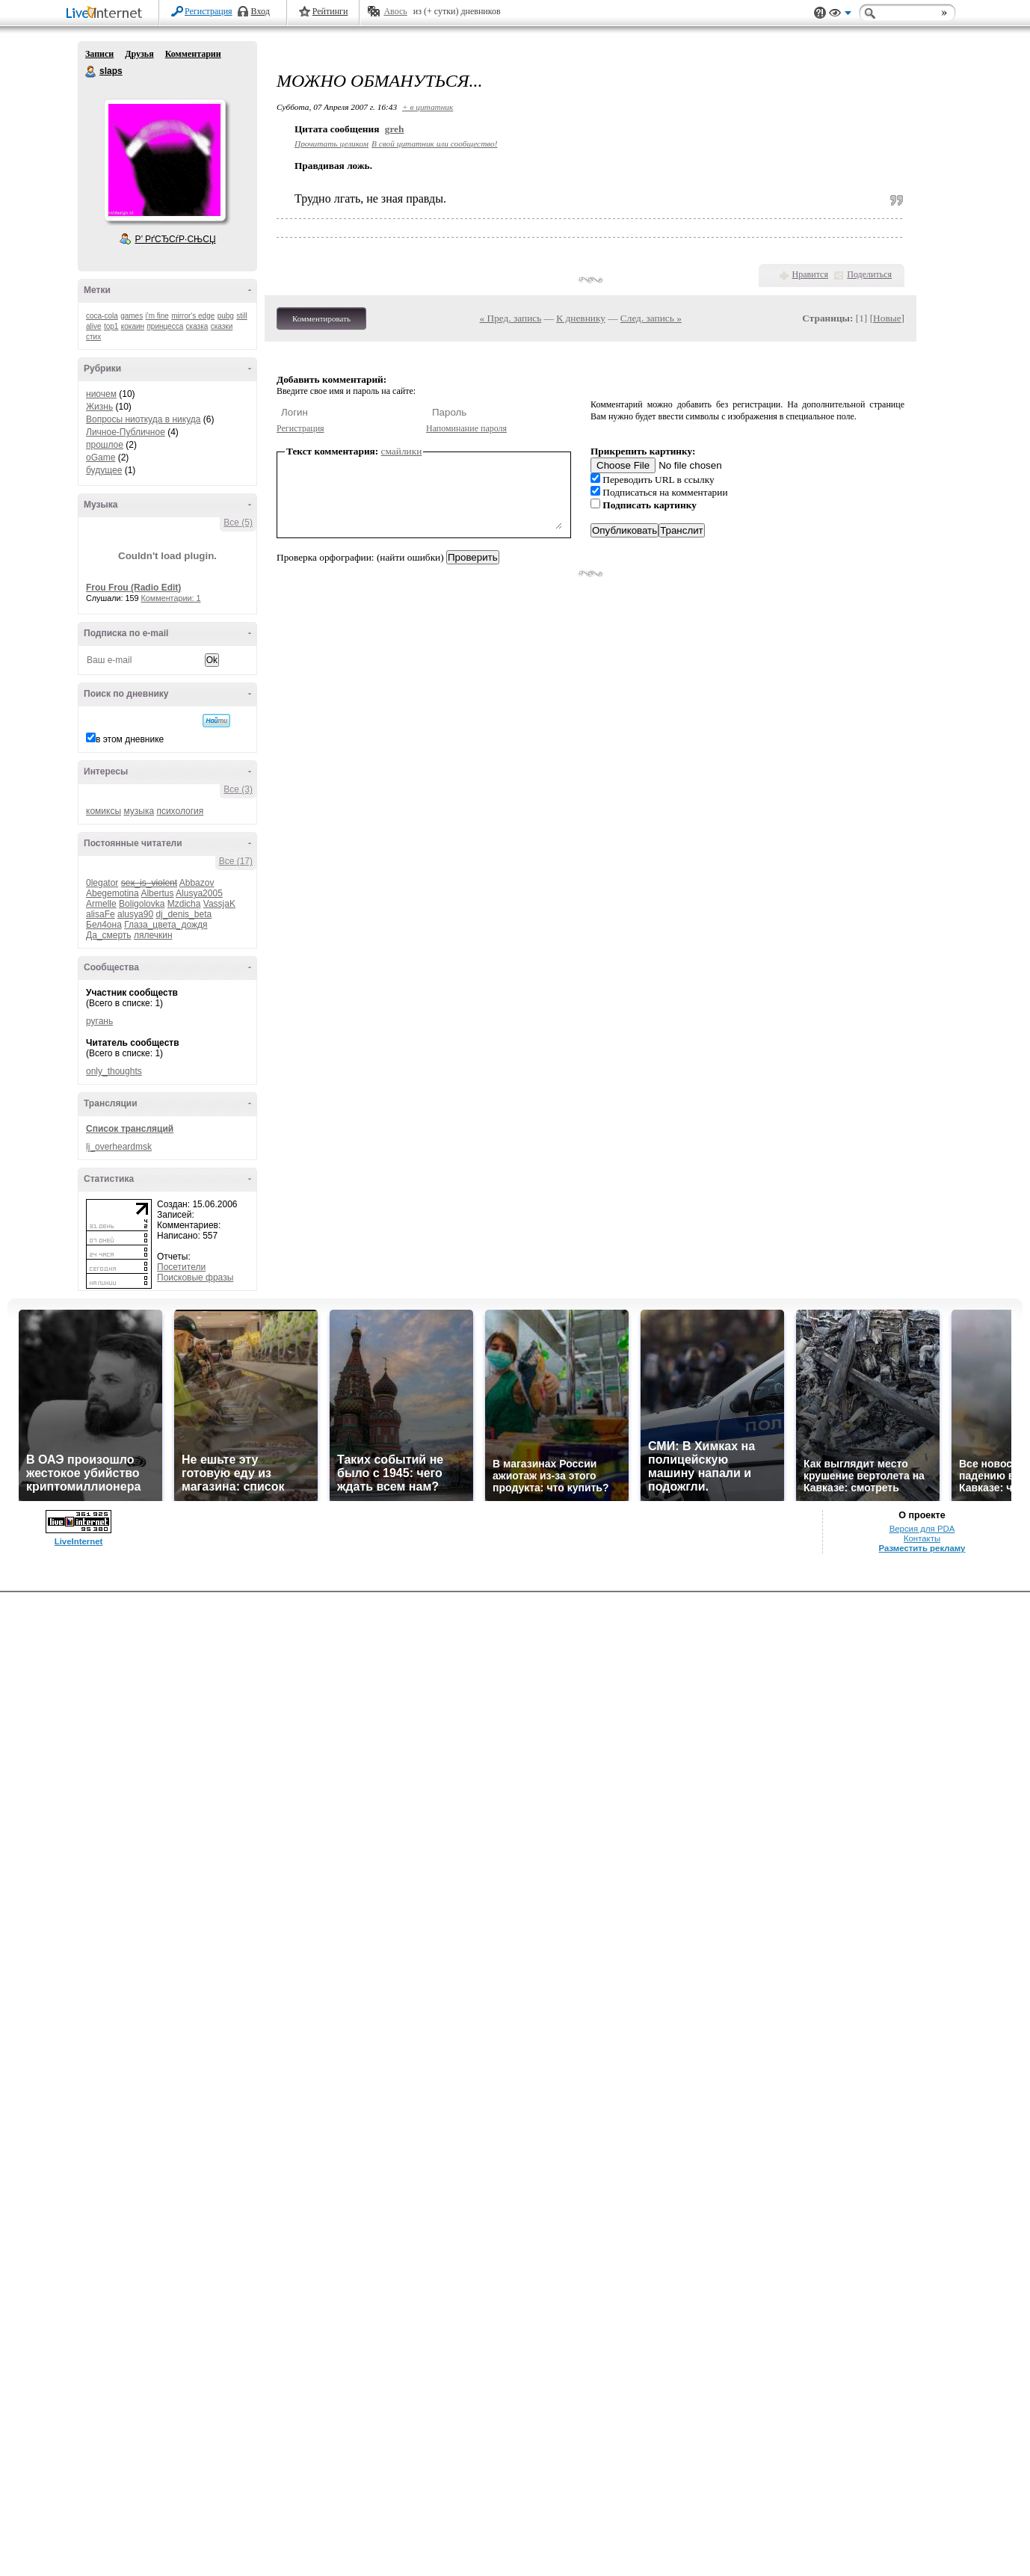 The height and width of the screenshot is (2576, 1030). Describe the element at coordinates (193, 54) in the screenshot. I see `Комментарии` at that location.